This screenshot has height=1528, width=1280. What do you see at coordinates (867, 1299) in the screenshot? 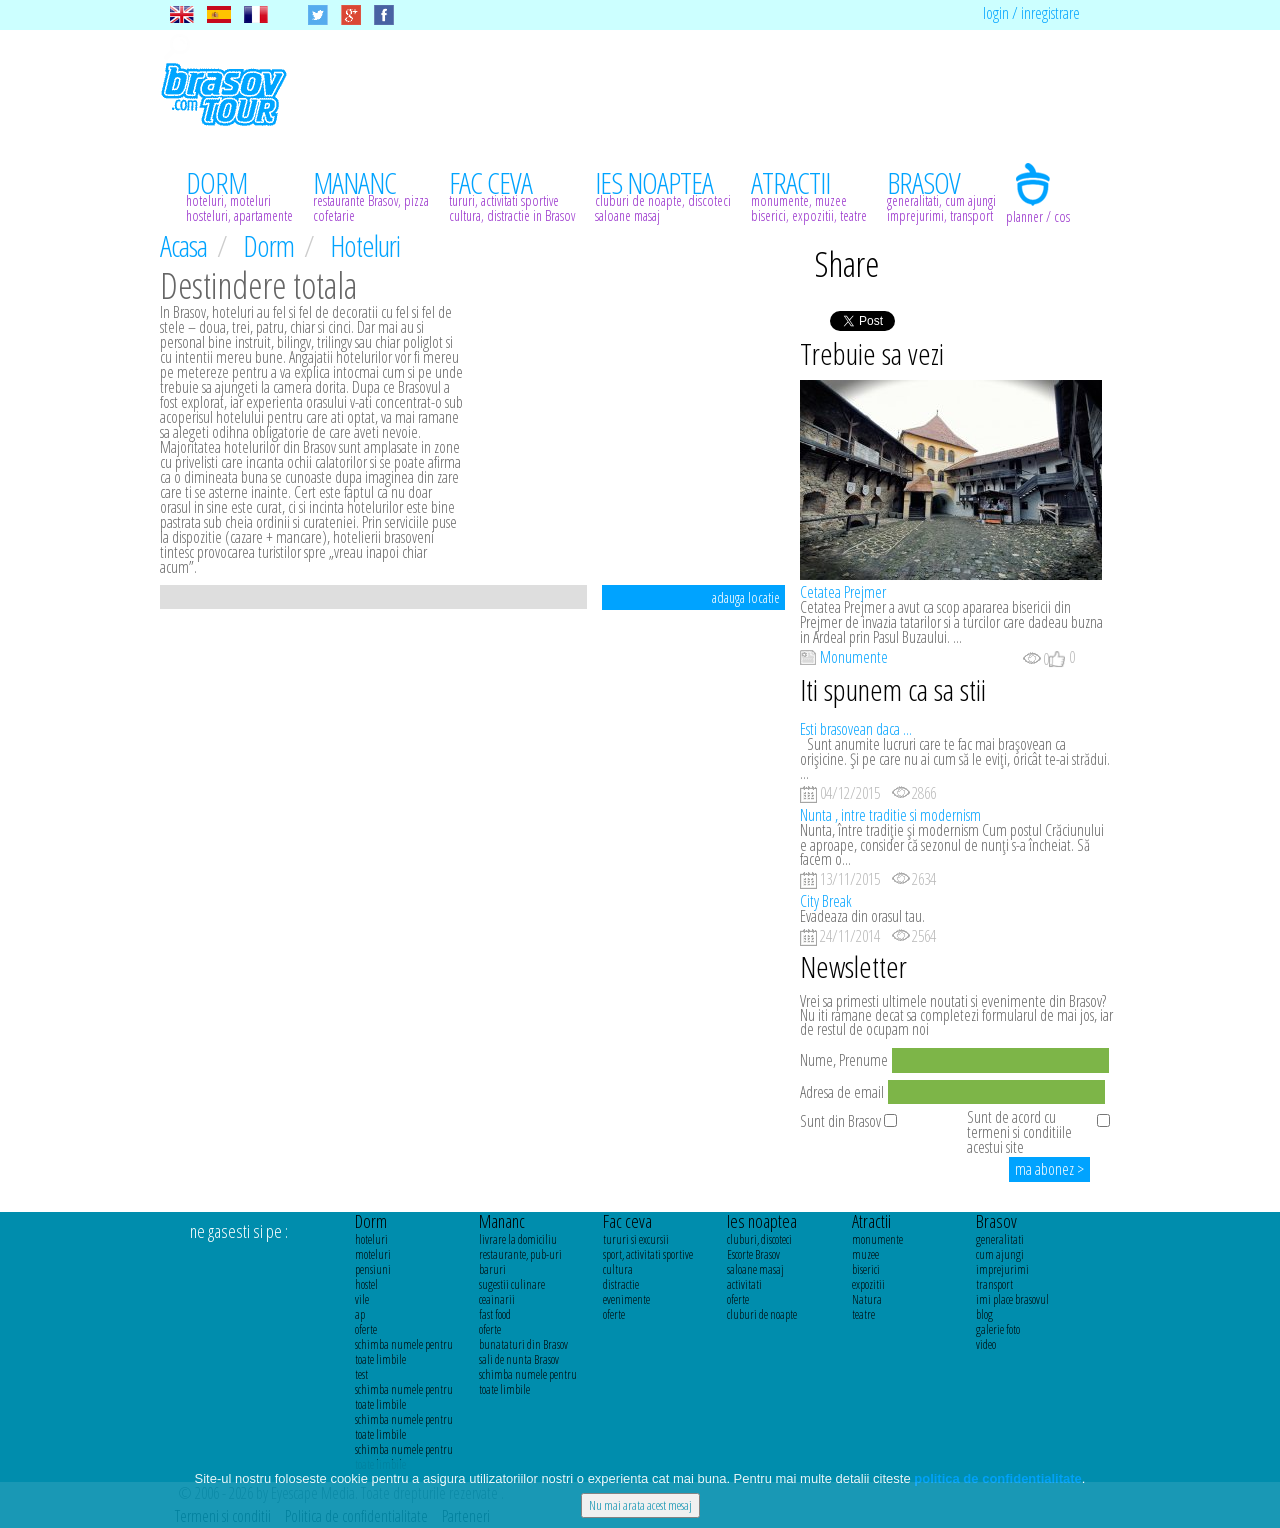
I see `Natura` at bounding box center [867, 1299].